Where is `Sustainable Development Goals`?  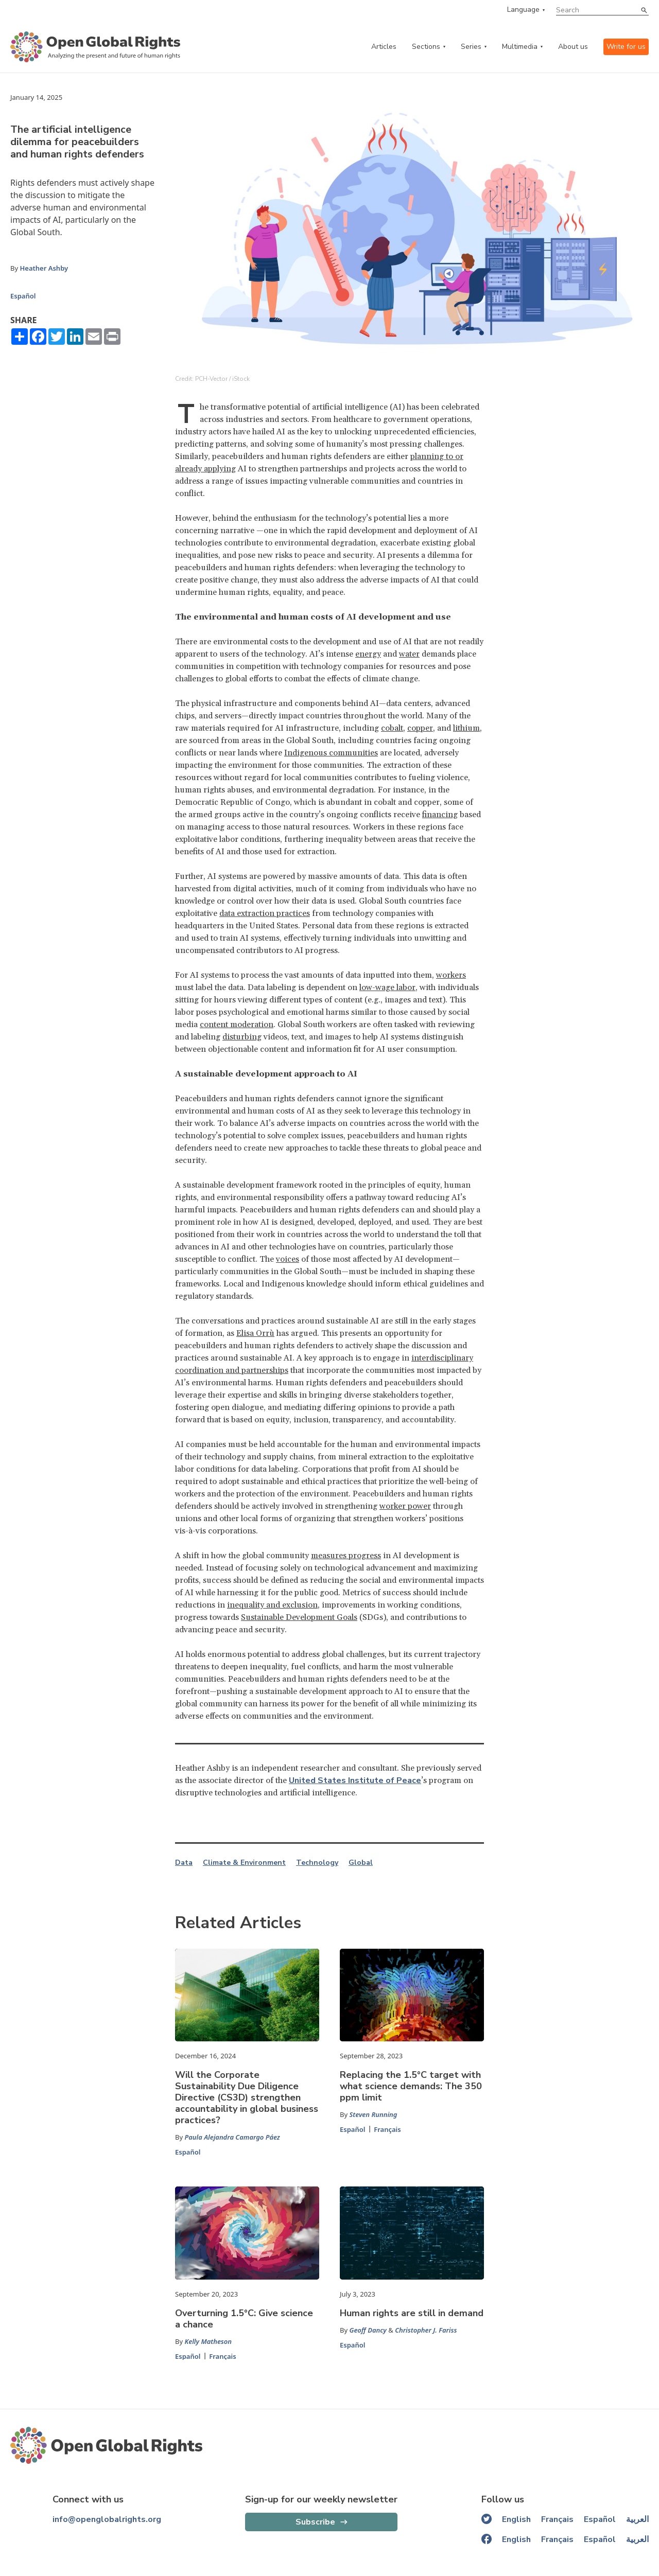 Sustainable Development Goals is located at coordinates (299, 1617).